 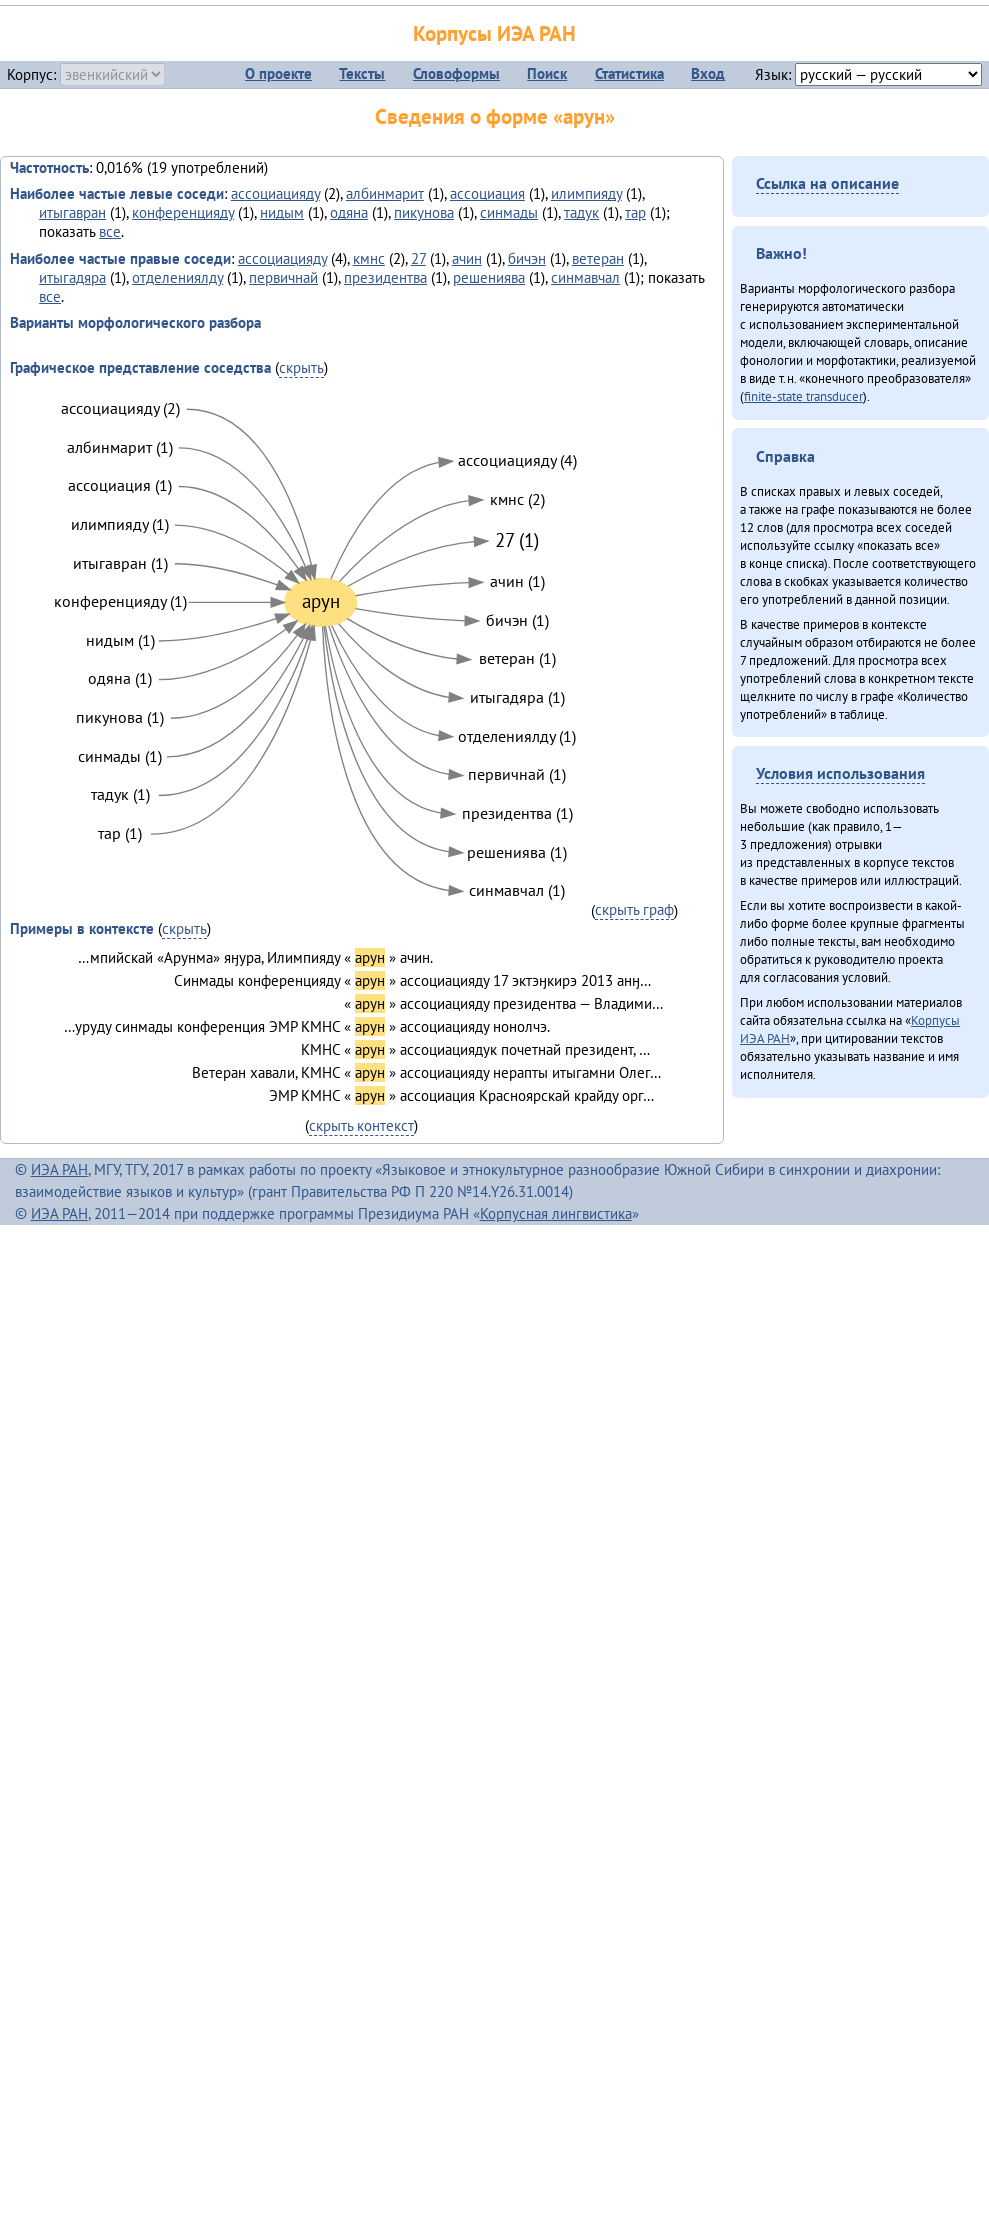 I want to click on решениява, so click(x=489, y=277).